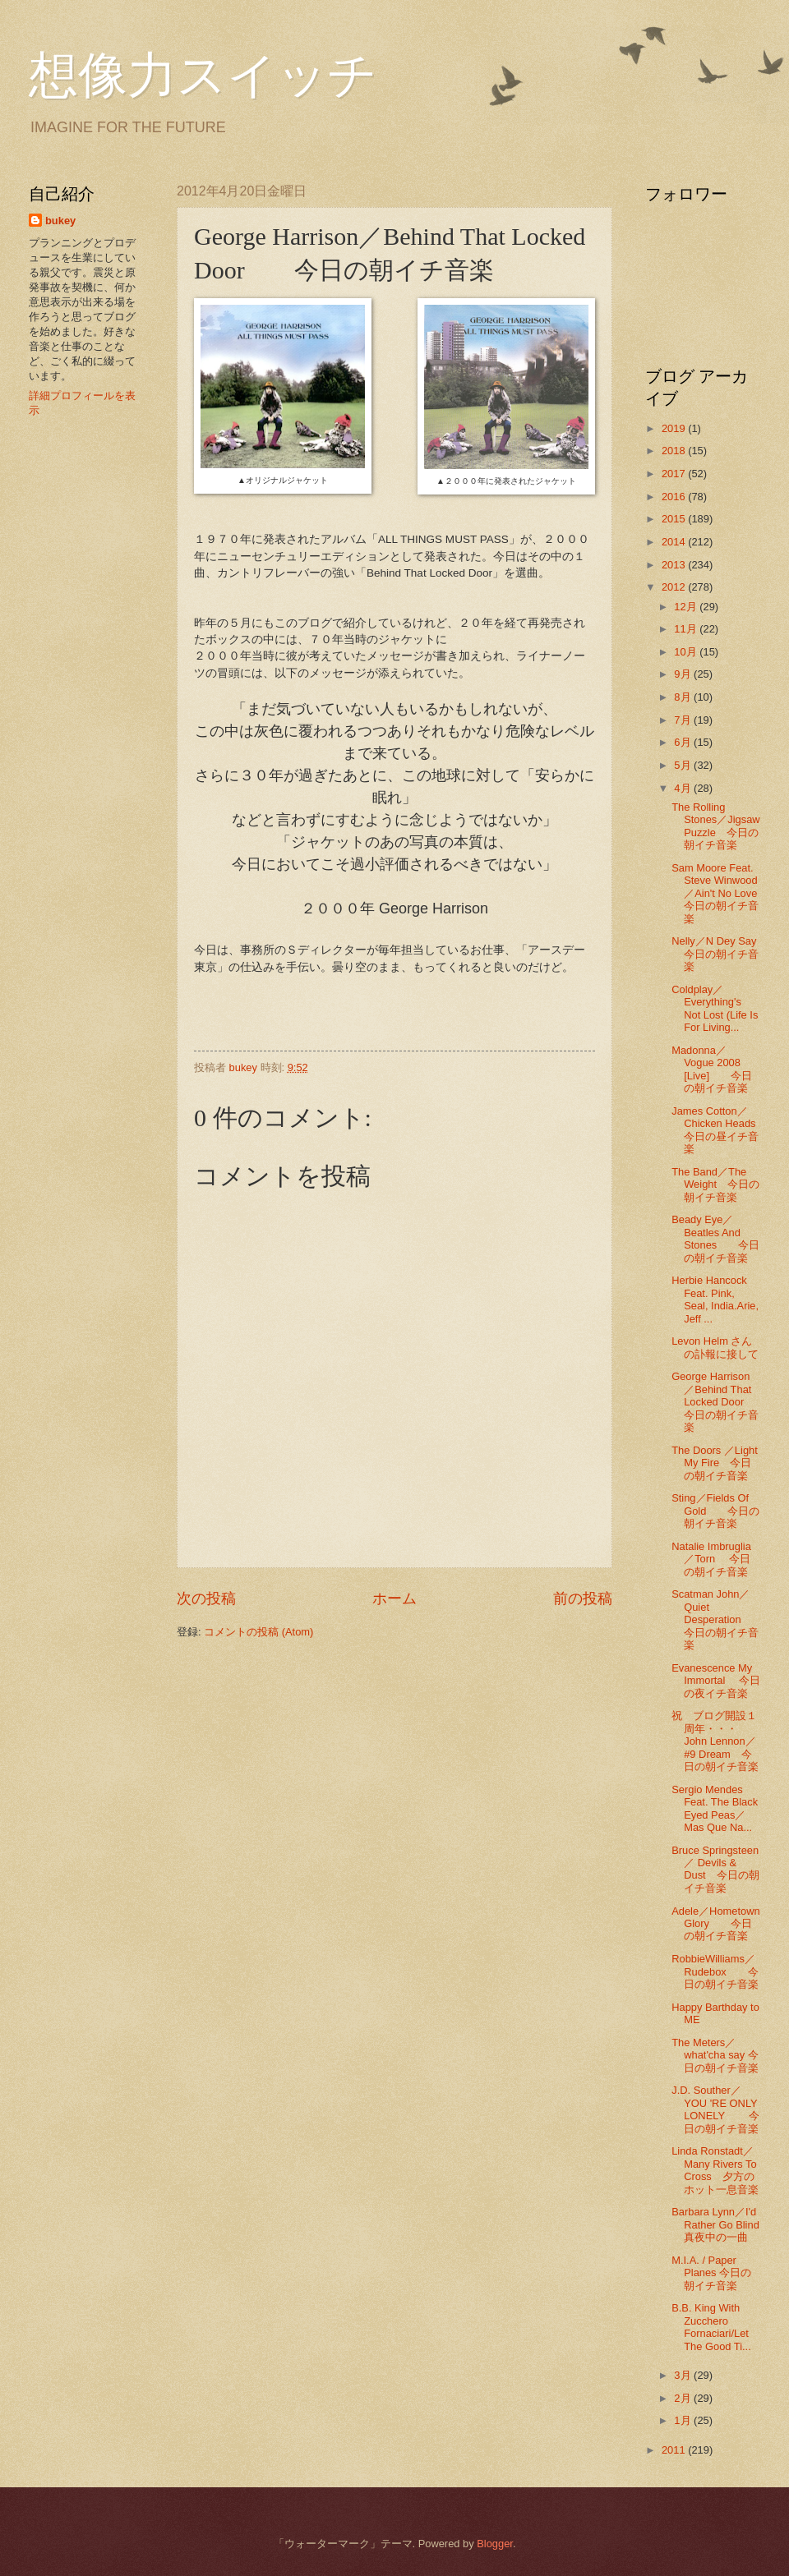 Image resolution: width=789 pixels, height=2576 pixels. Describe the element at coordinates (684, 2375) in the screenshot. I see `3月` at that location.